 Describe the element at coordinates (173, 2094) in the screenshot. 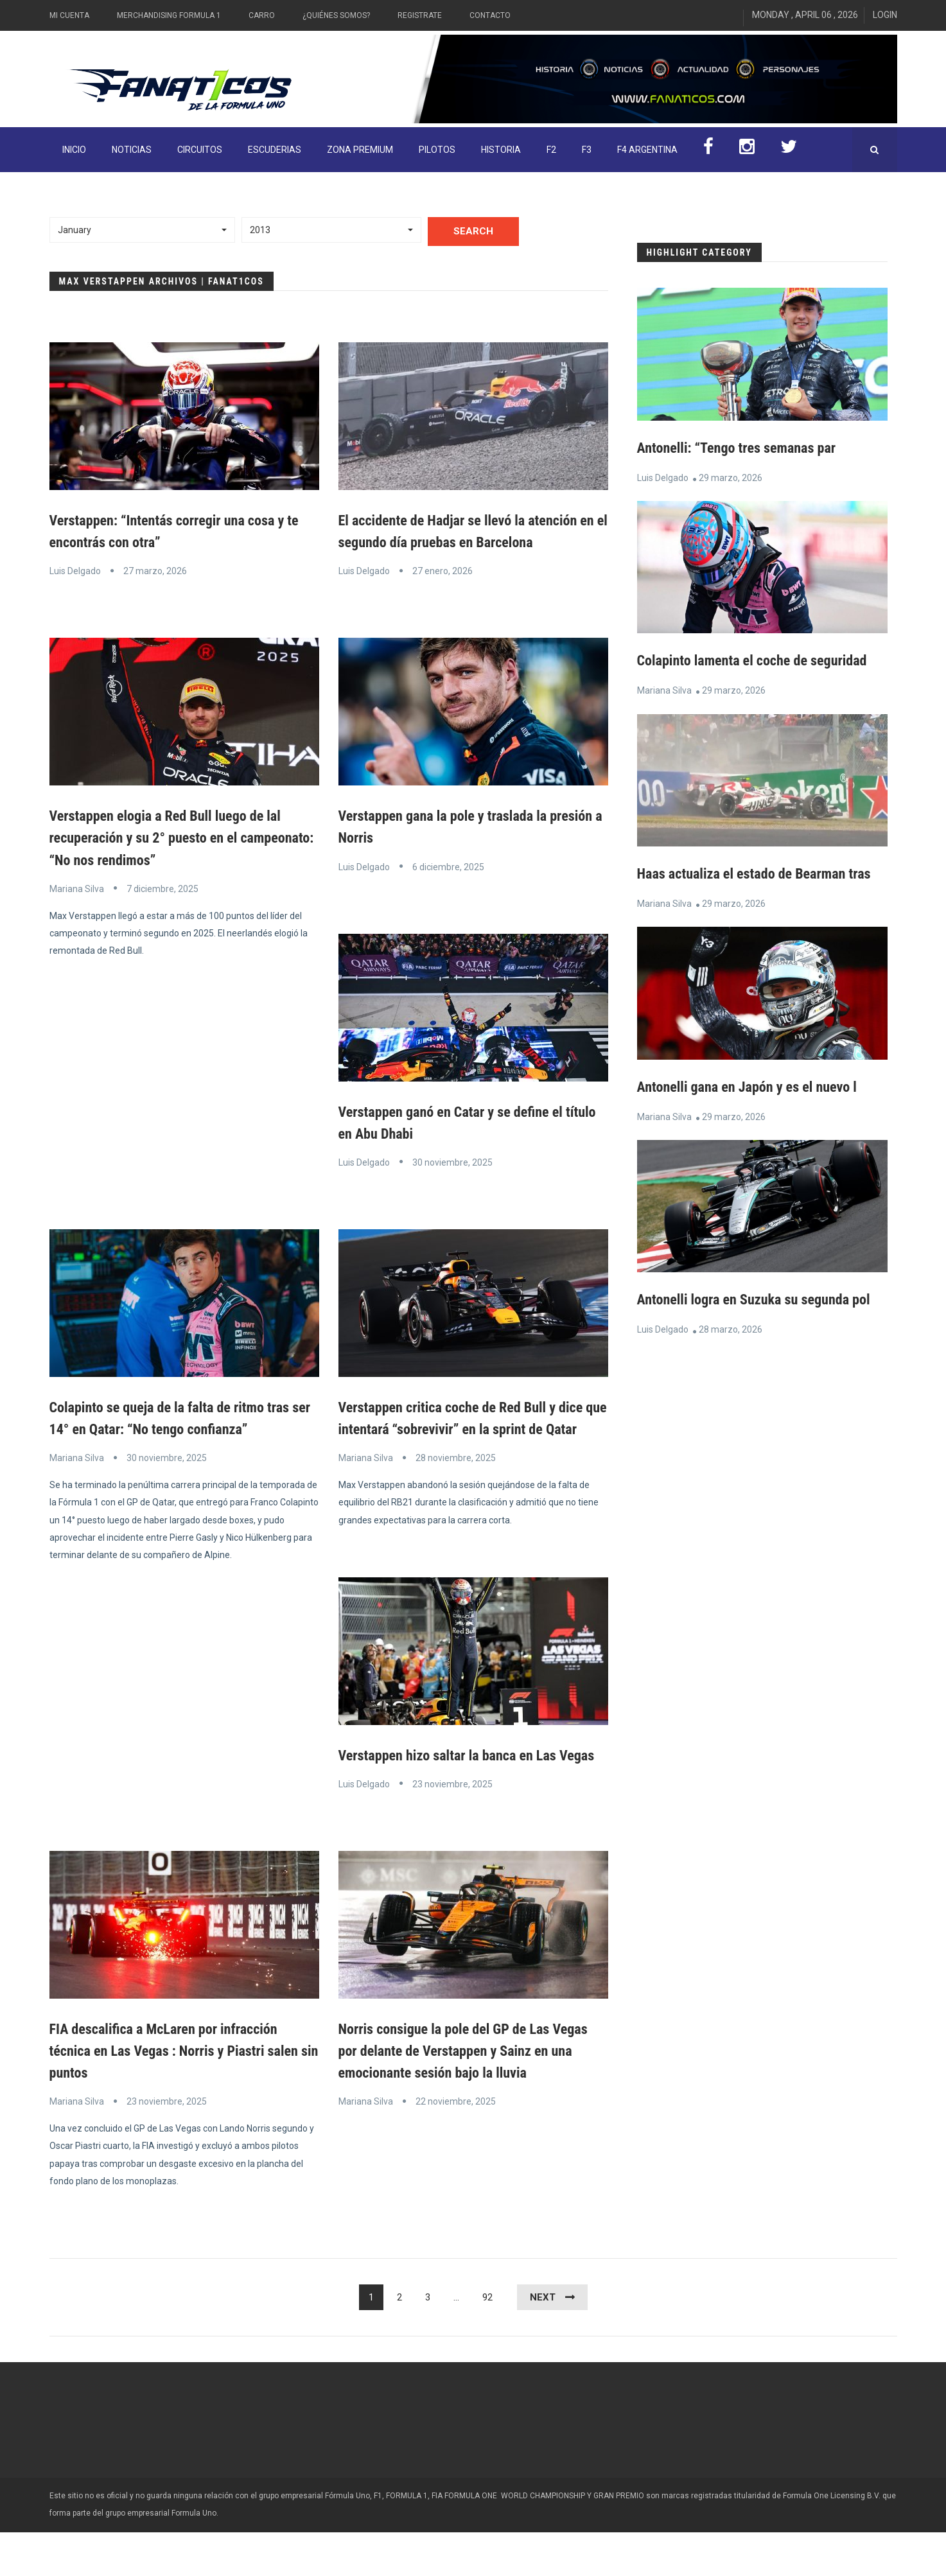

I see `FIA descalifica a McLaren por infracción técnica en Las Vegas : Norris y Piastri salen sin puntos` at that location.